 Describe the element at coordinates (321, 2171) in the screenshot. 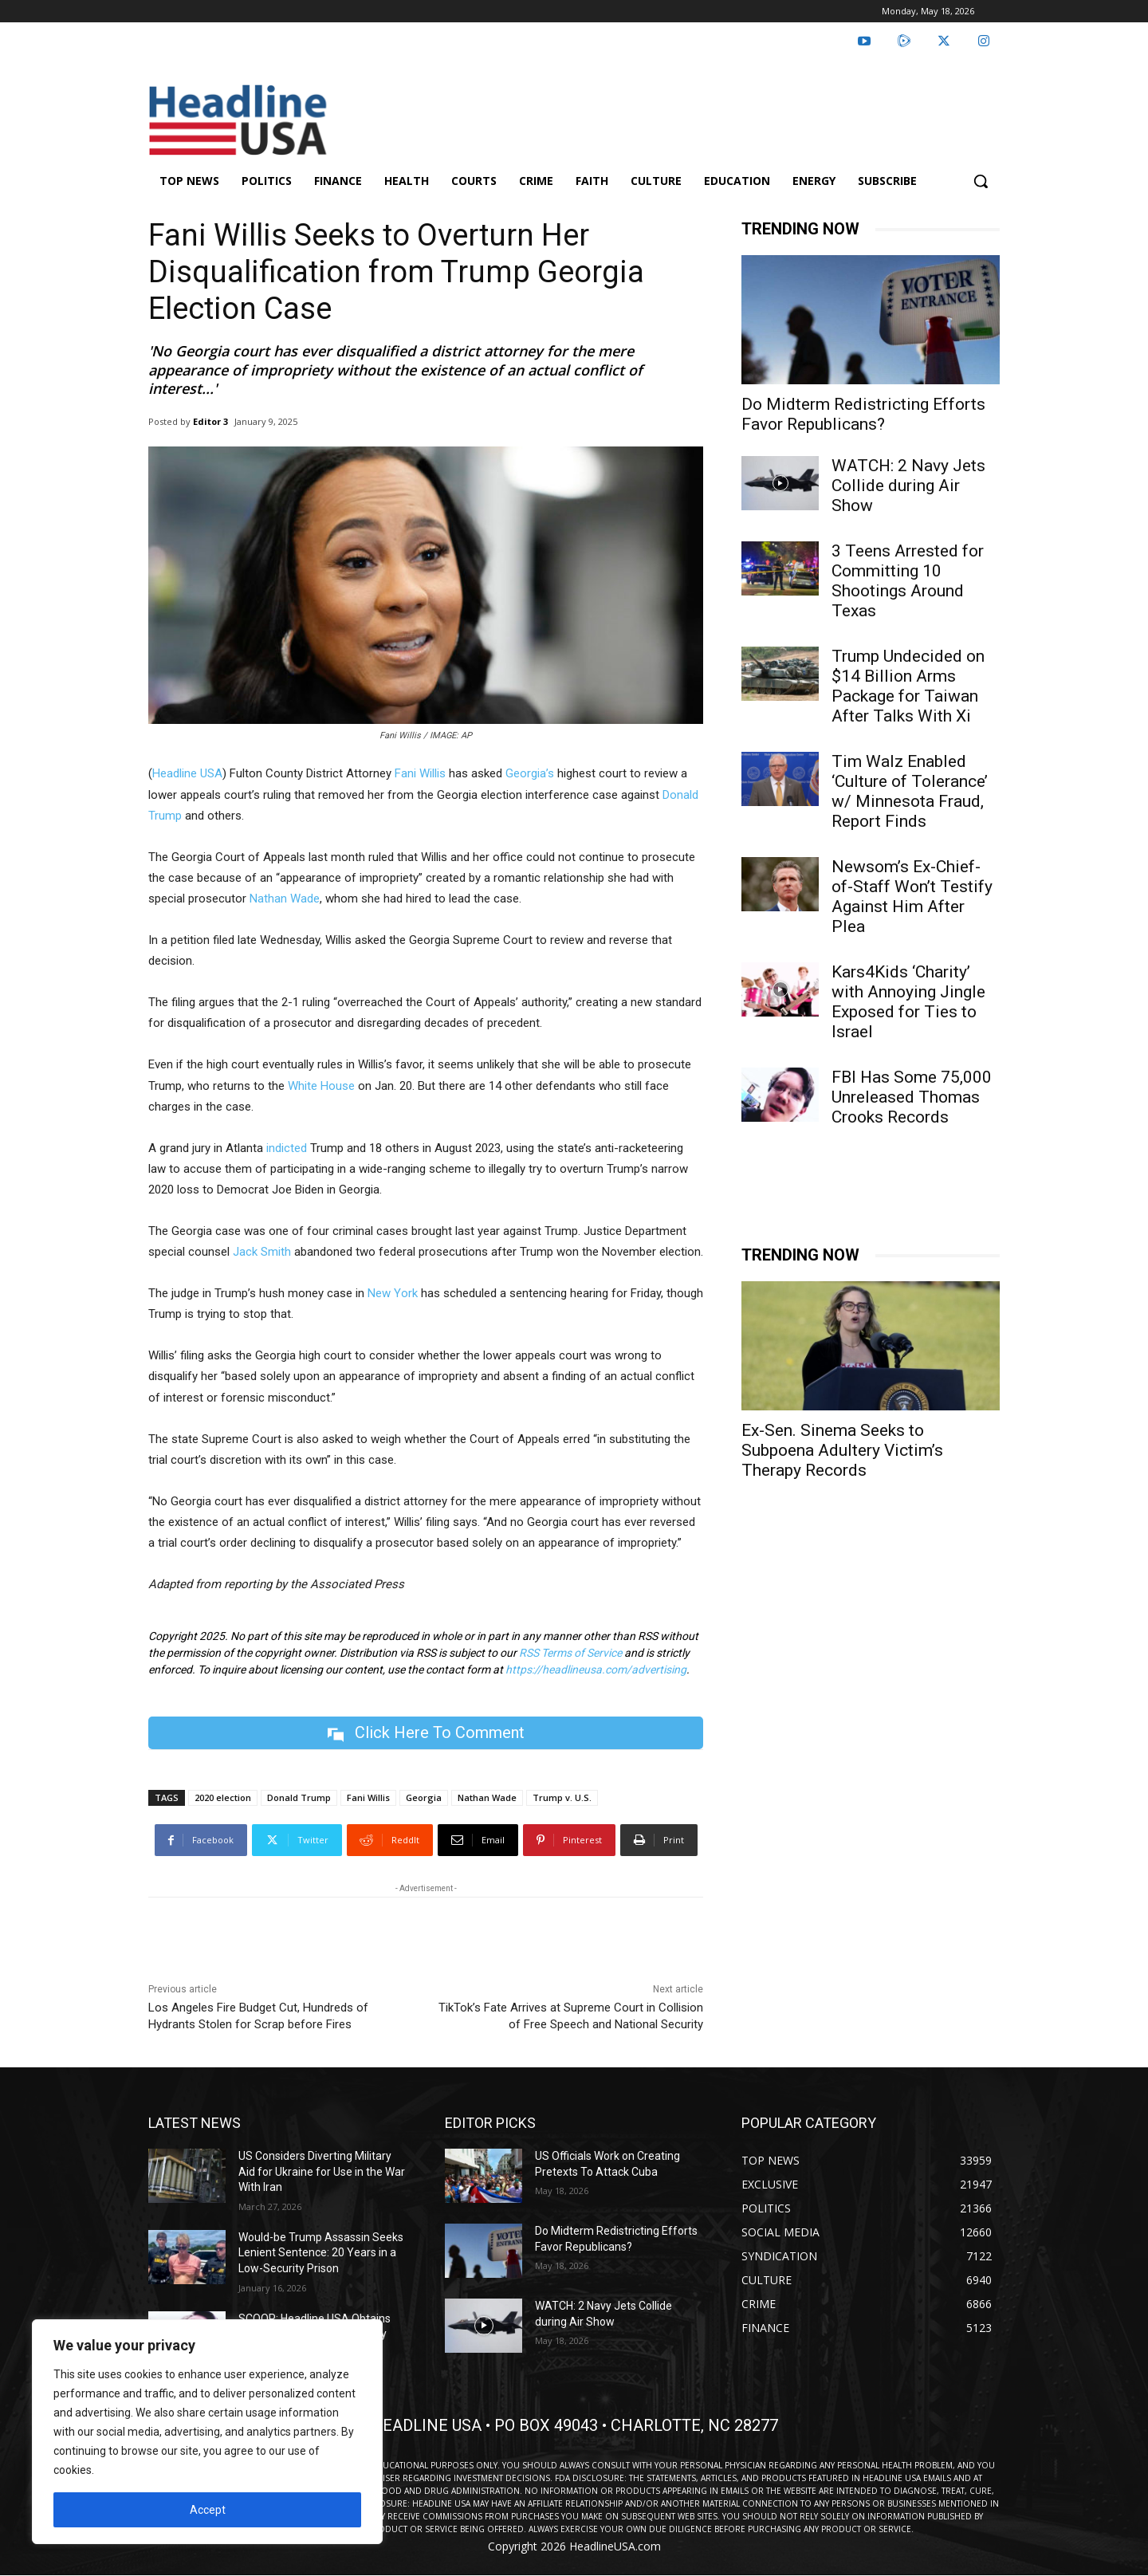

I see `US Considers Diverting Military Aid for Ukraine for Use in the War With Iran` at that location.